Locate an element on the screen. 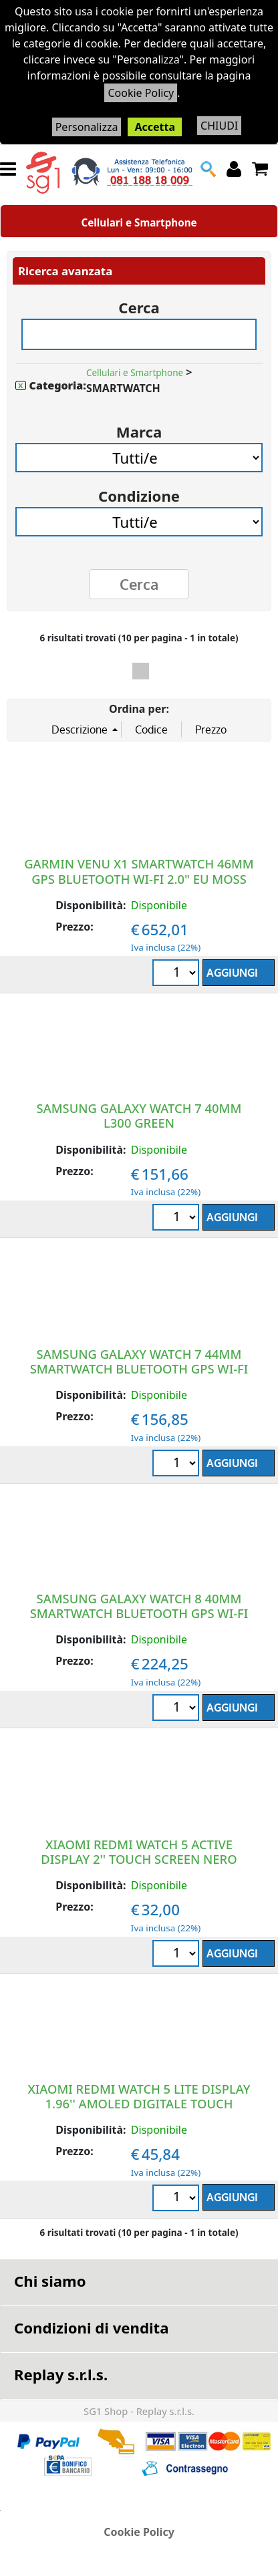  CHIUDI is located at coordinates (219, 125).